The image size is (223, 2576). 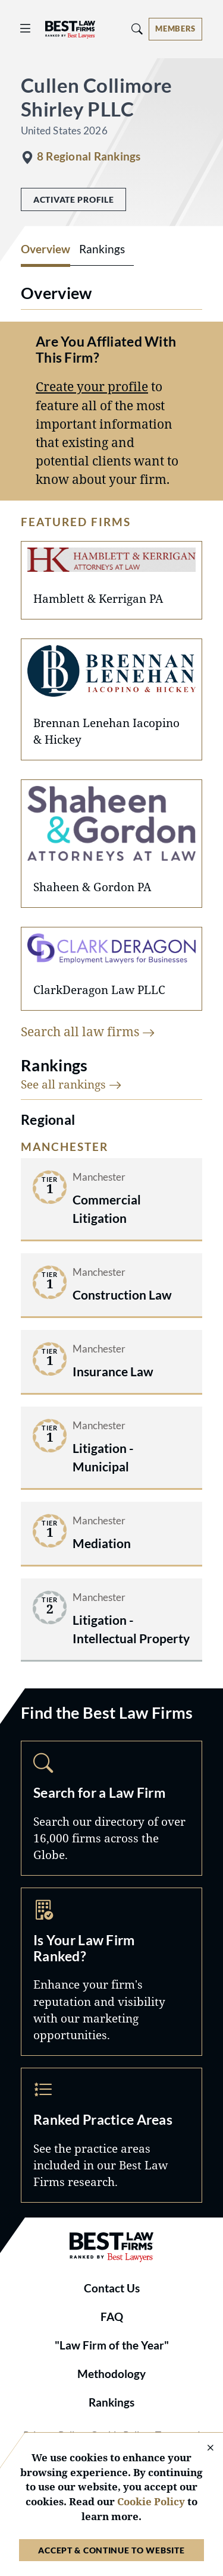 What do you see at coordinates (111, 2373) in the screenshot?
I see `Methodology` at bounding box center [111, 2373].